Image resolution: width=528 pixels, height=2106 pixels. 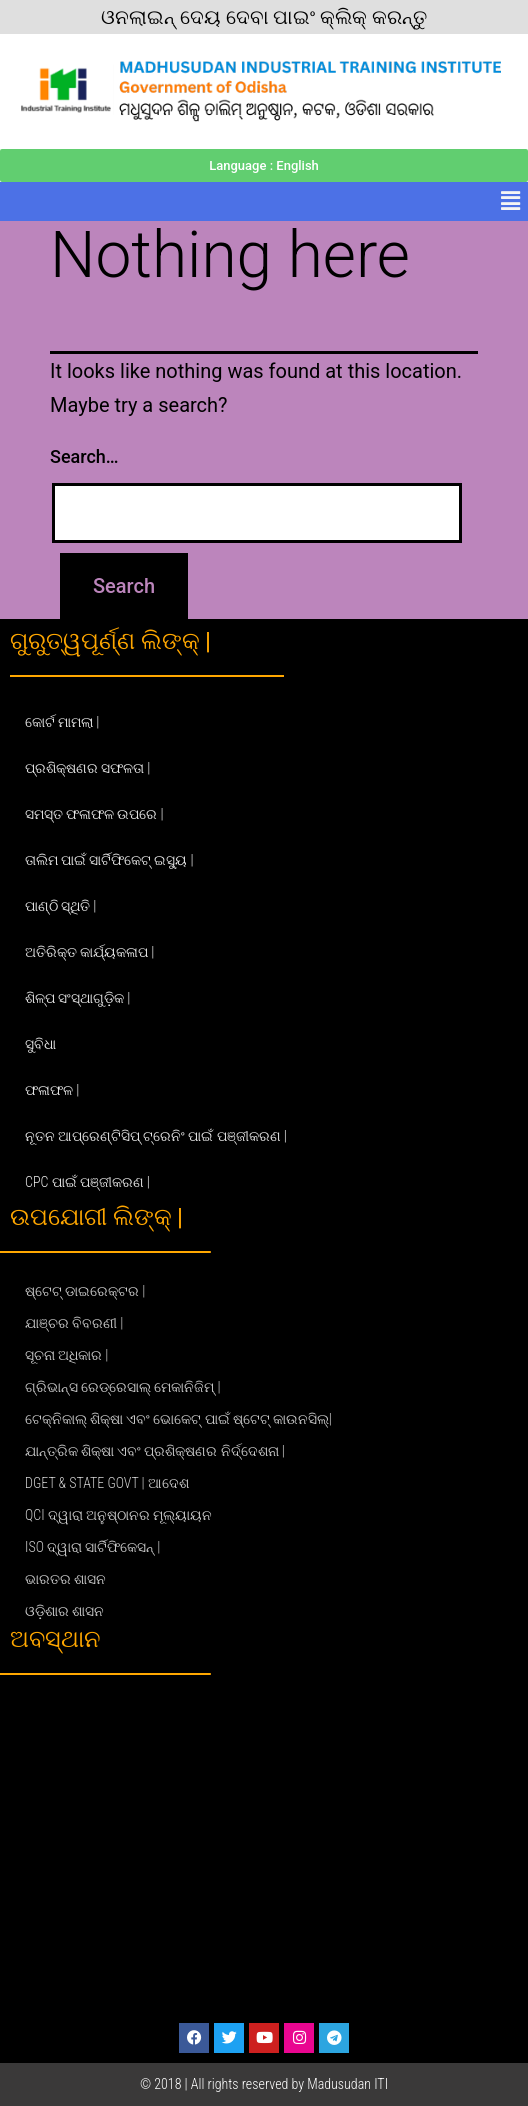 What do you see at coordinates (123, 1387) in the screenshot?
I see `ଗ୍ରିଭାନ୍ସ ରେଡ୍ରେସାଲ୍ ମେକାନିଜିମ୍ |` at bounding box center [123, 1387].